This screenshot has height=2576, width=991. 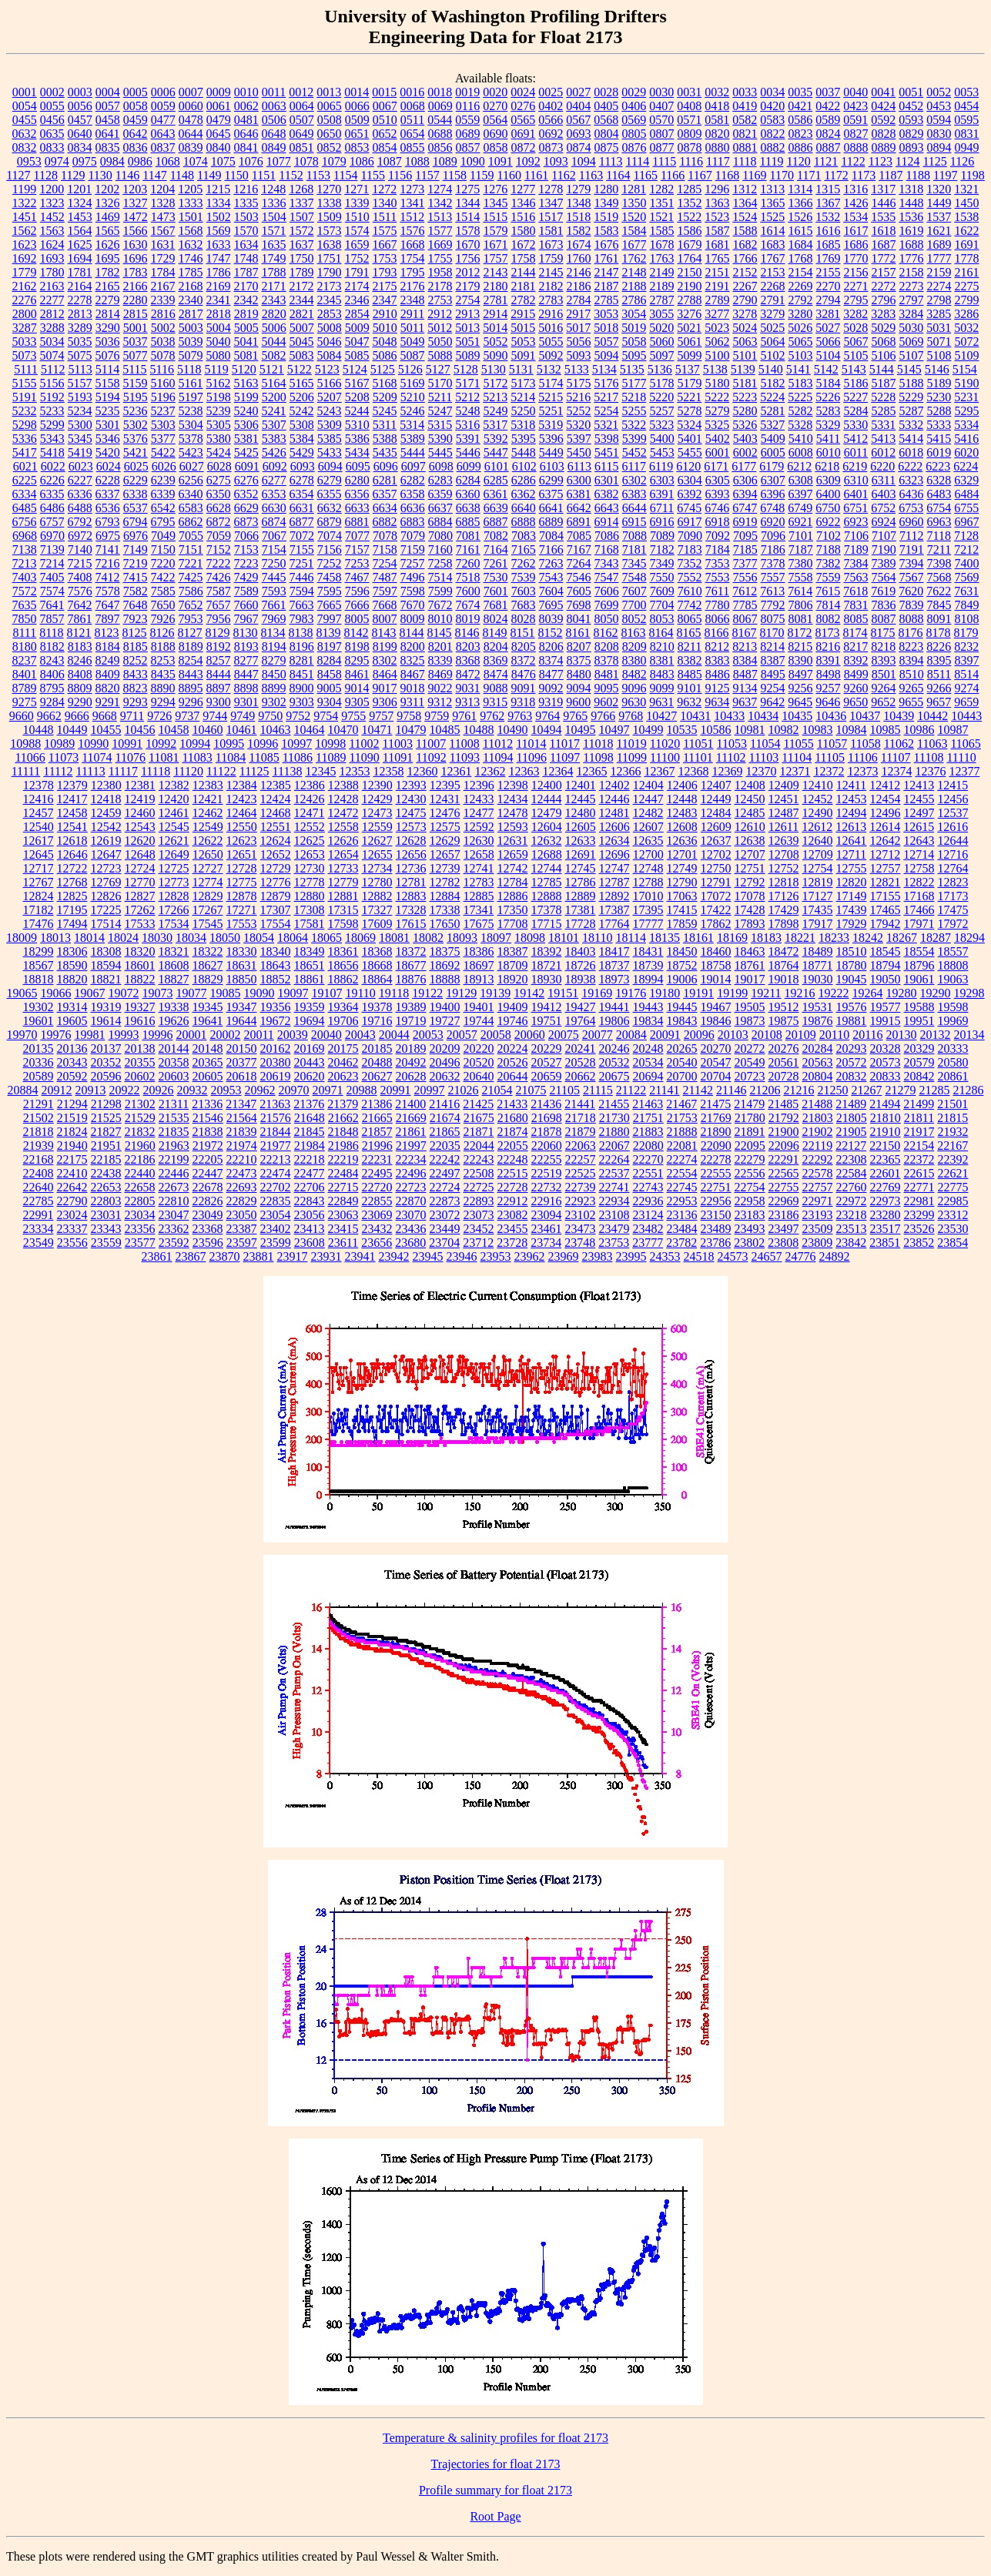 What do you see at coordinates (343, 812) in the screenshot?
I see `12472` at bounding box center [343, 812].